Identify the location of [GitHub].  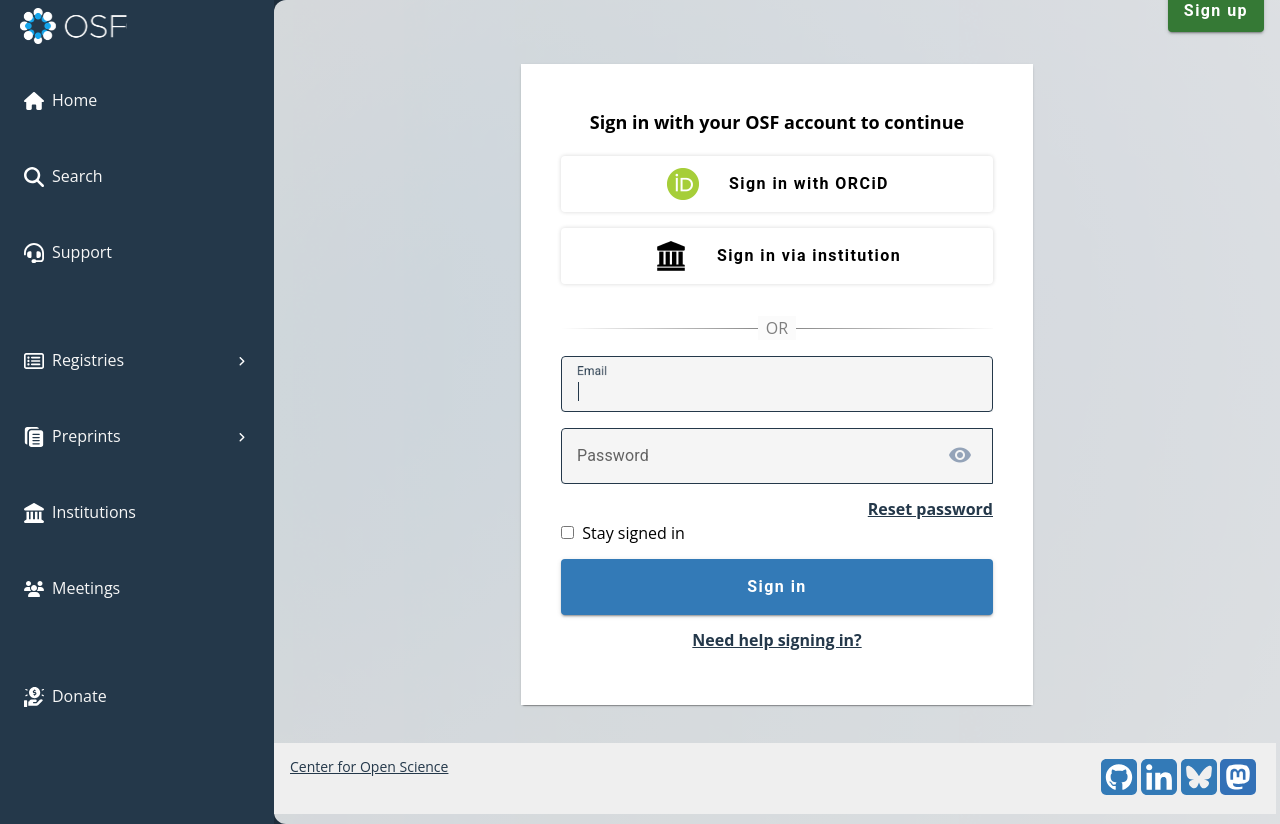
(1119, 789).